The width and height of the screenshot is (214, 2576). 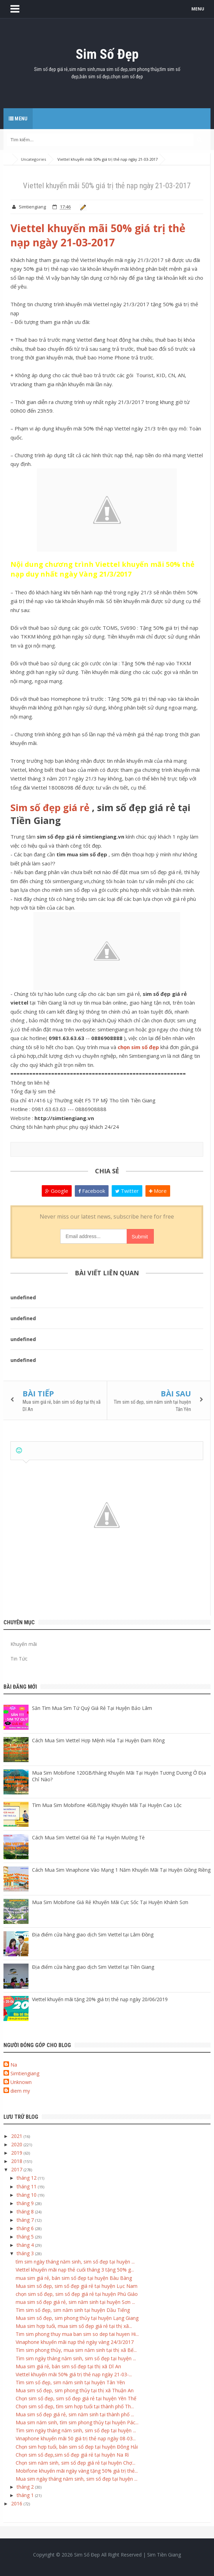 I want to click on Săn Tìm Mua Sim Tứ Quý Giá Rẻ Tại Huyện Bảo Lâm, so click(x=92, y=1708).